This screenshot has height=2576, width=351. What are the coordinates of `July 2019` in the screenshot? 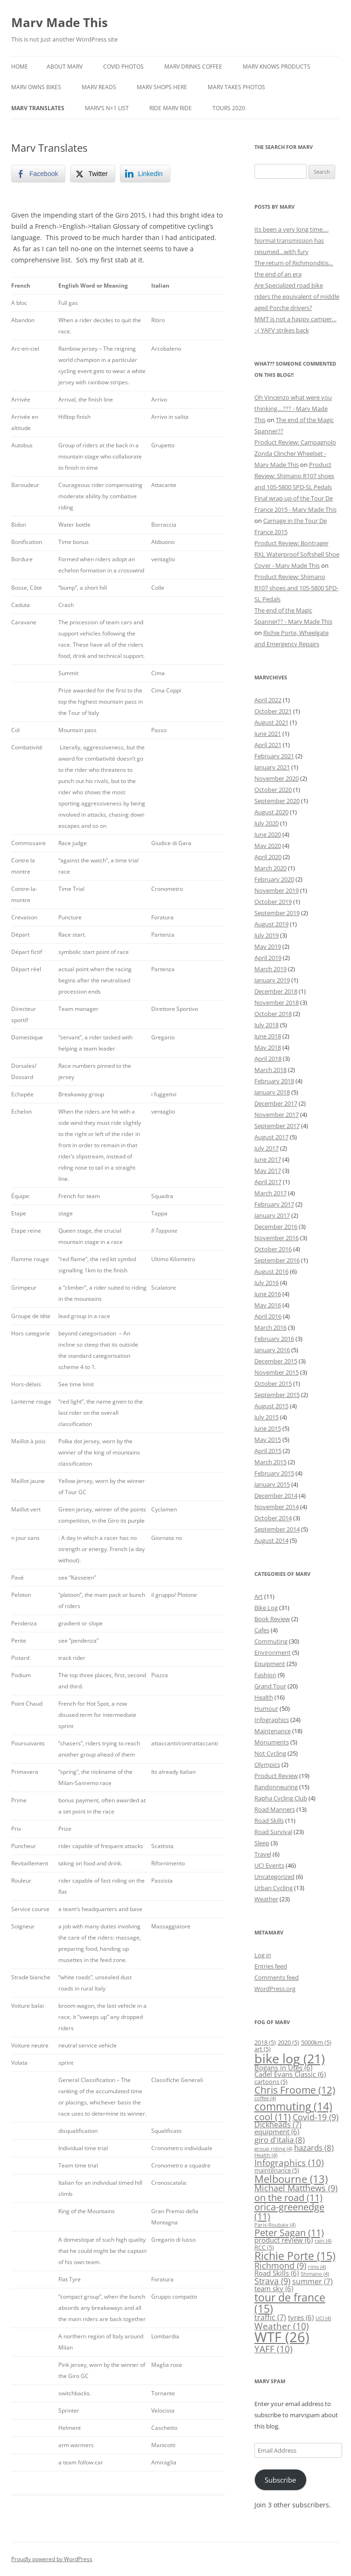 It's located at (266, 935).